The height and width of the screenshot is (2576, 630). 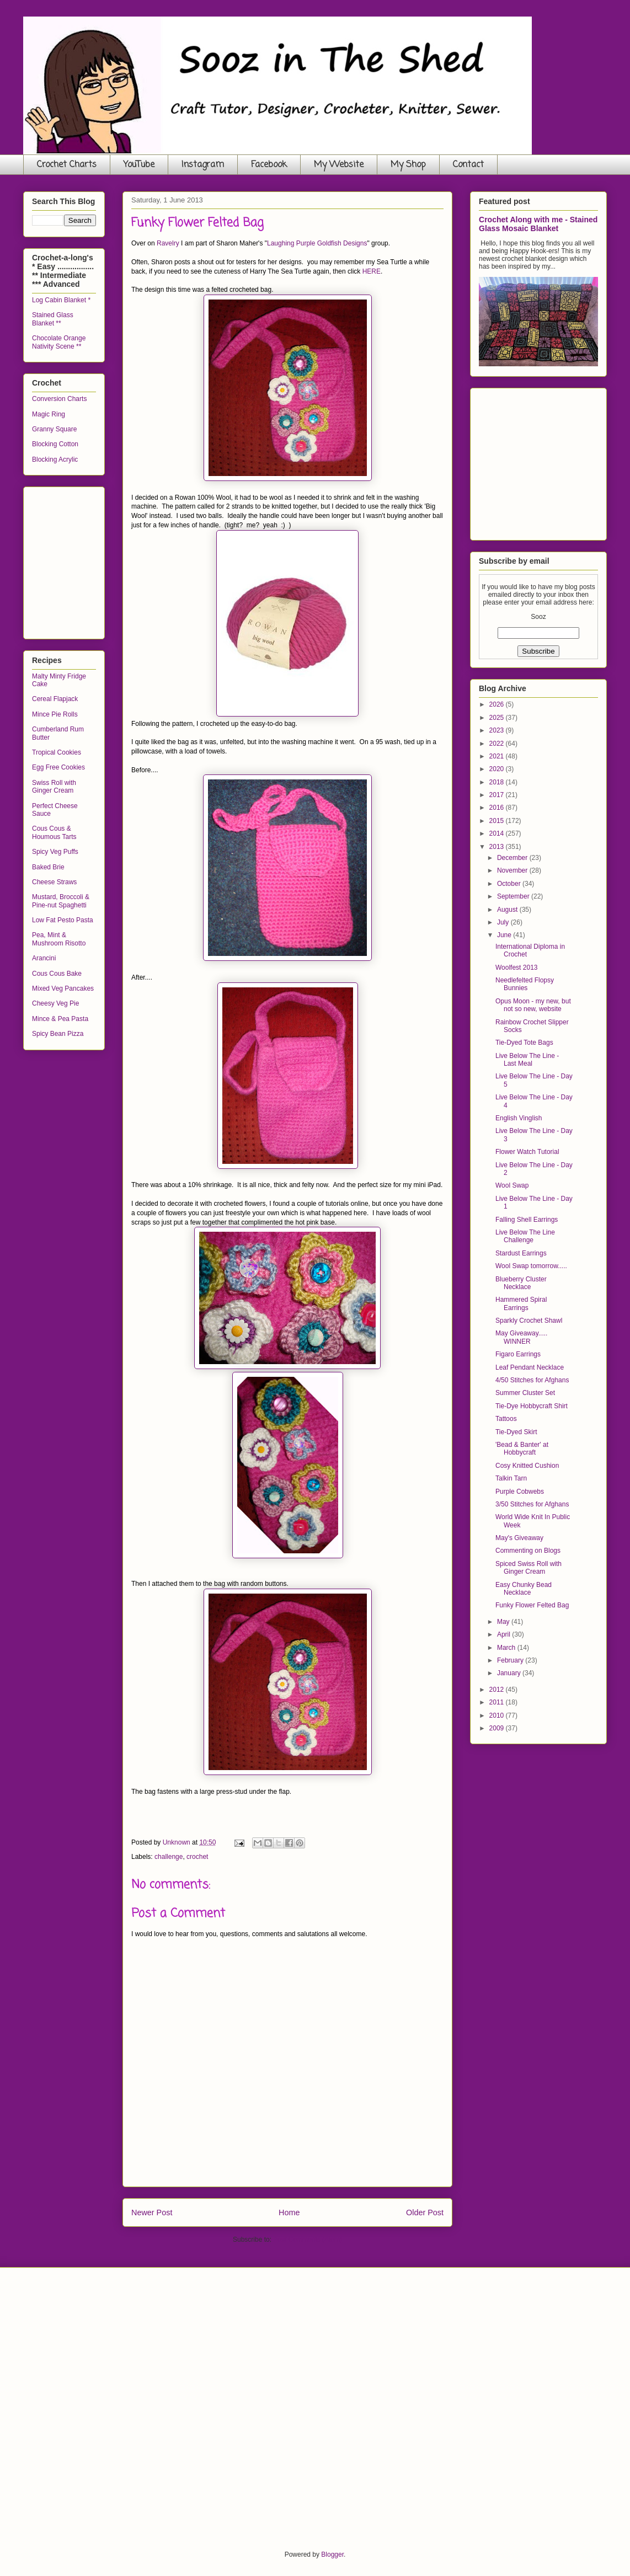 What do you see at coordinates (168, 243) in the screenshot?
I see `Ravelry` at bounding box center [168, 243].